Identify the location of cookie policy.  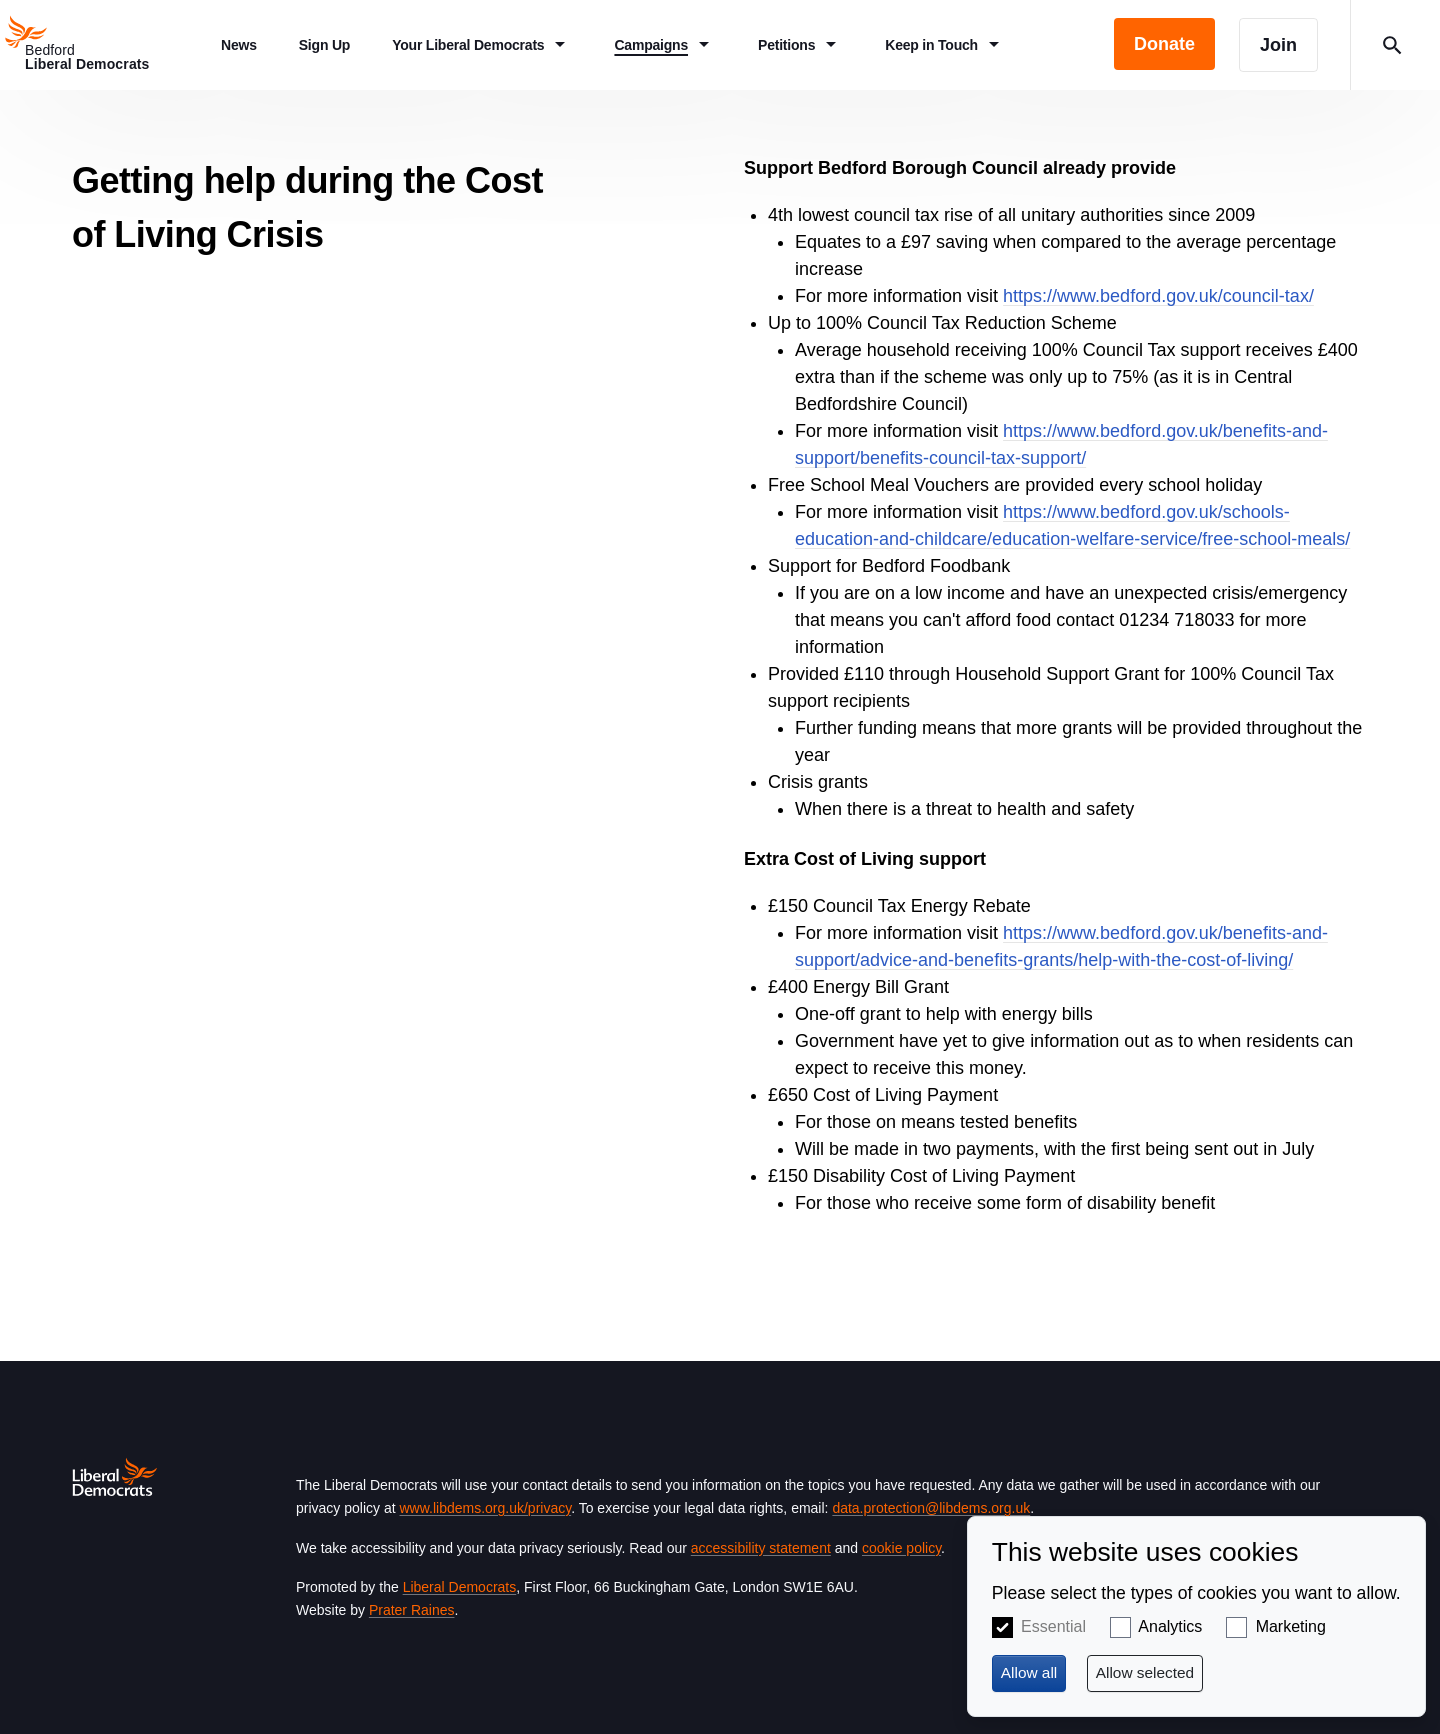
(901, 1548).